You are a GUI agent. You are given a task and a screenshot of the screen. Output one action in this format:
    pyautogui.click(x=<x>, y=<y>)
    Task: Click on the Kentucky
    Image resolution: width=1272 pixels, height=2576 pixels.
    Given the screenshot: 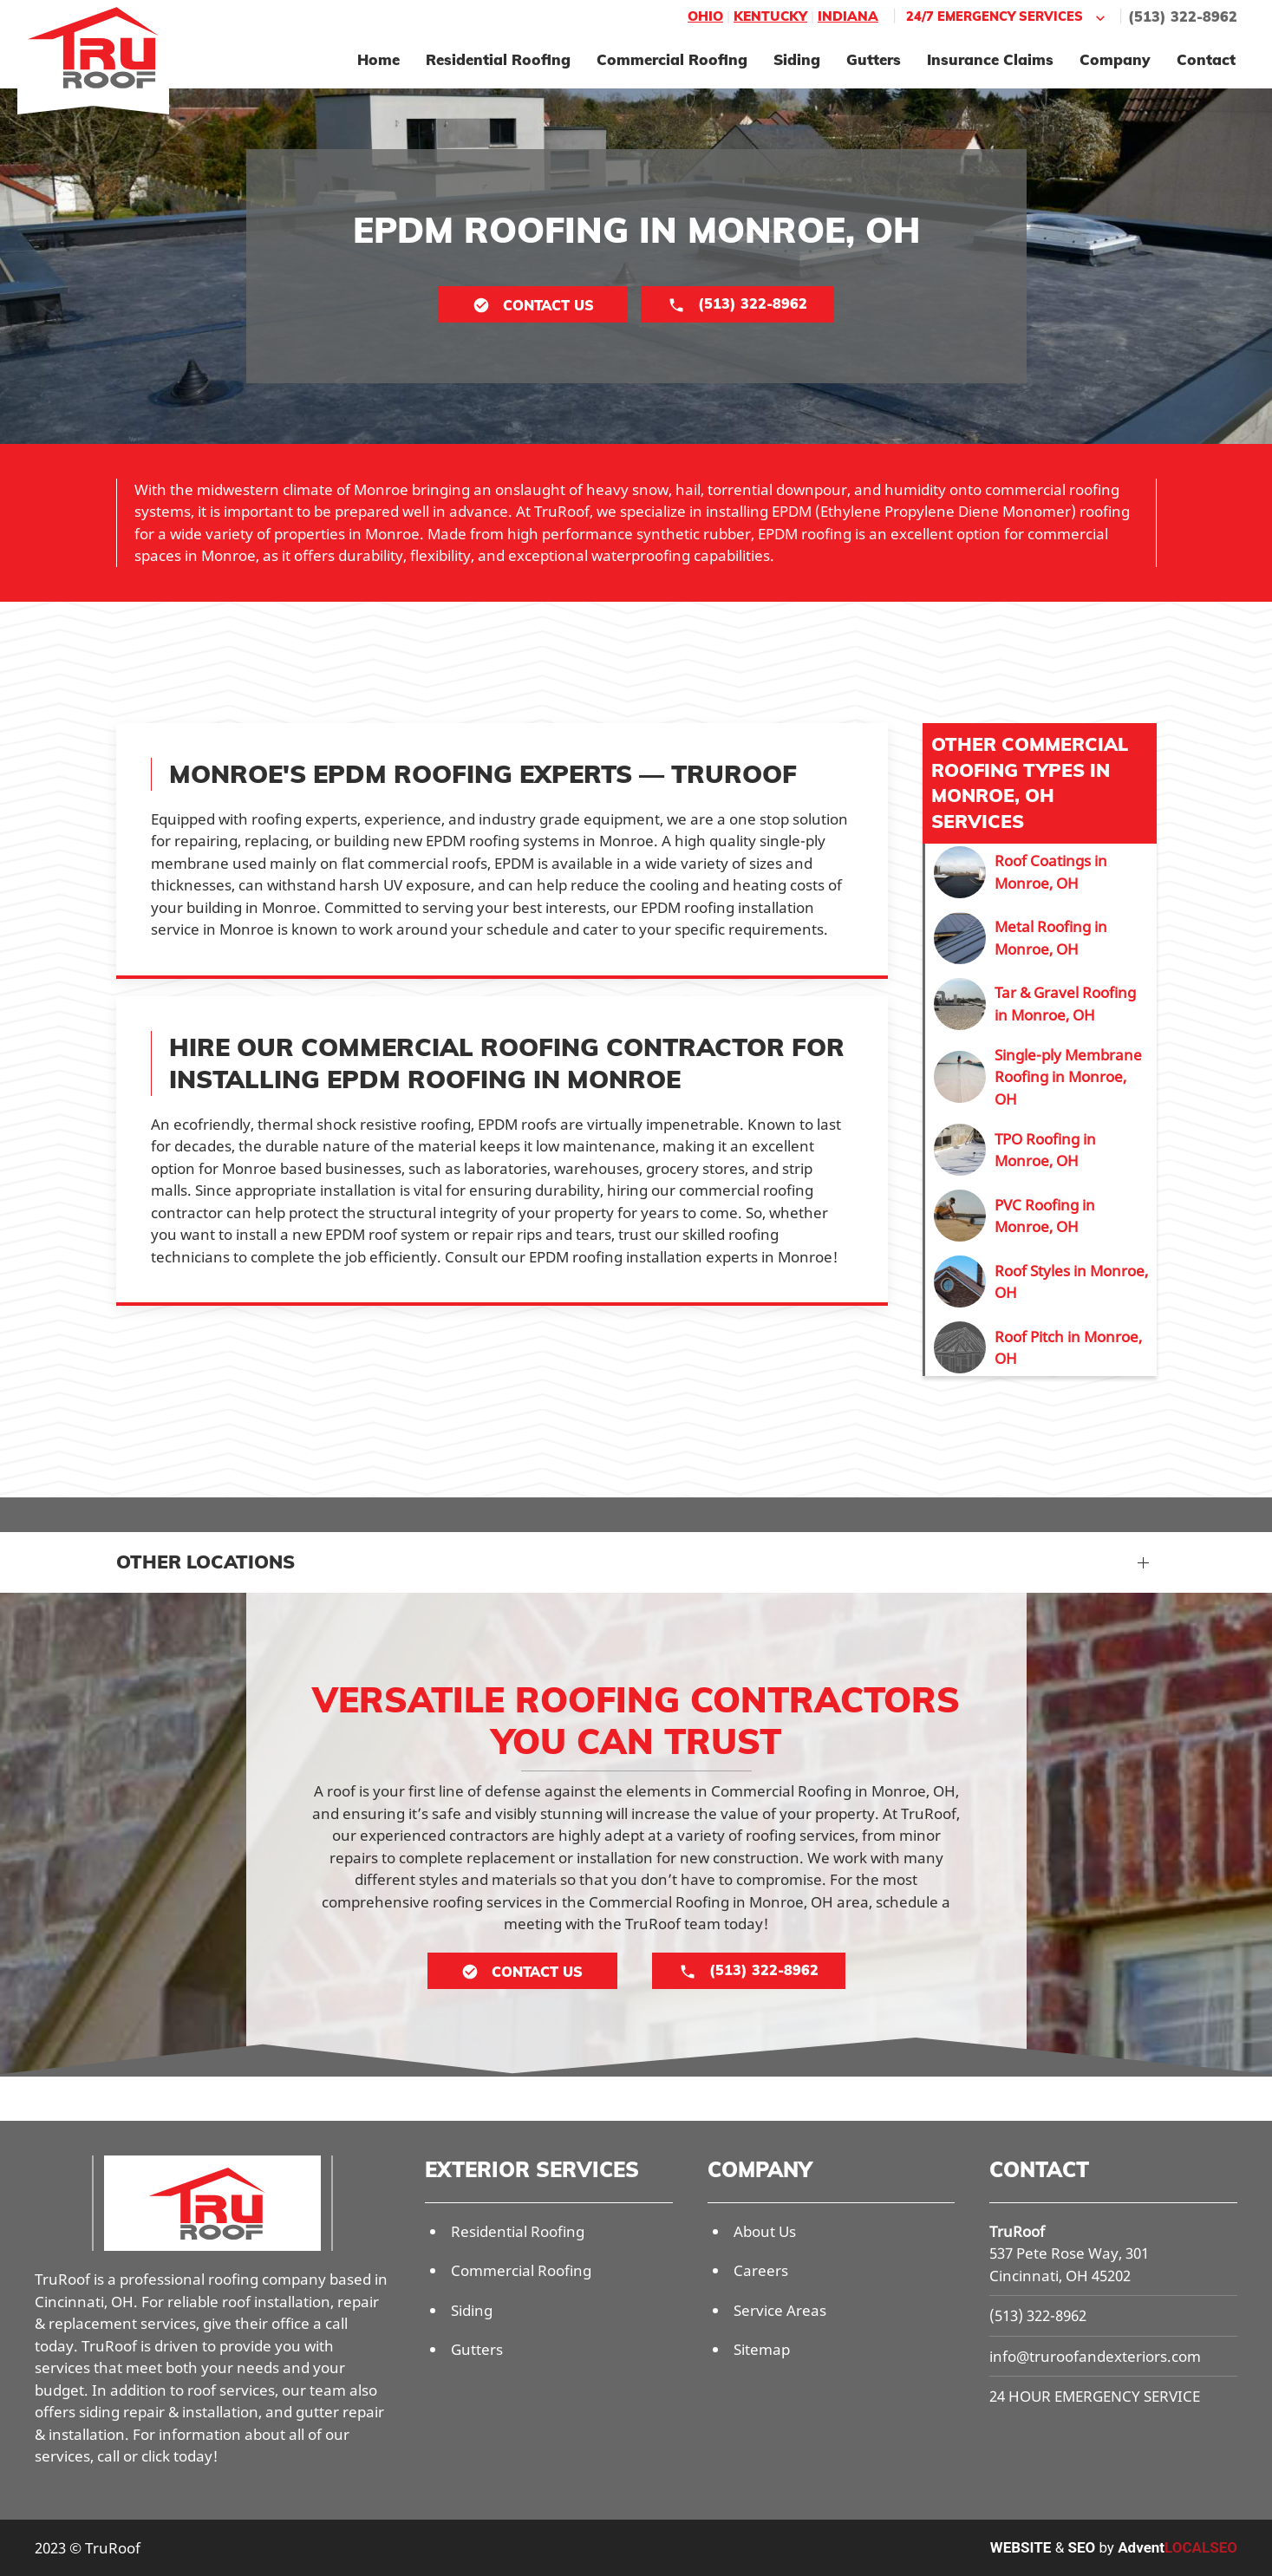 What is the action you would take?
    pyautogui.click(x=770, y=16)
    